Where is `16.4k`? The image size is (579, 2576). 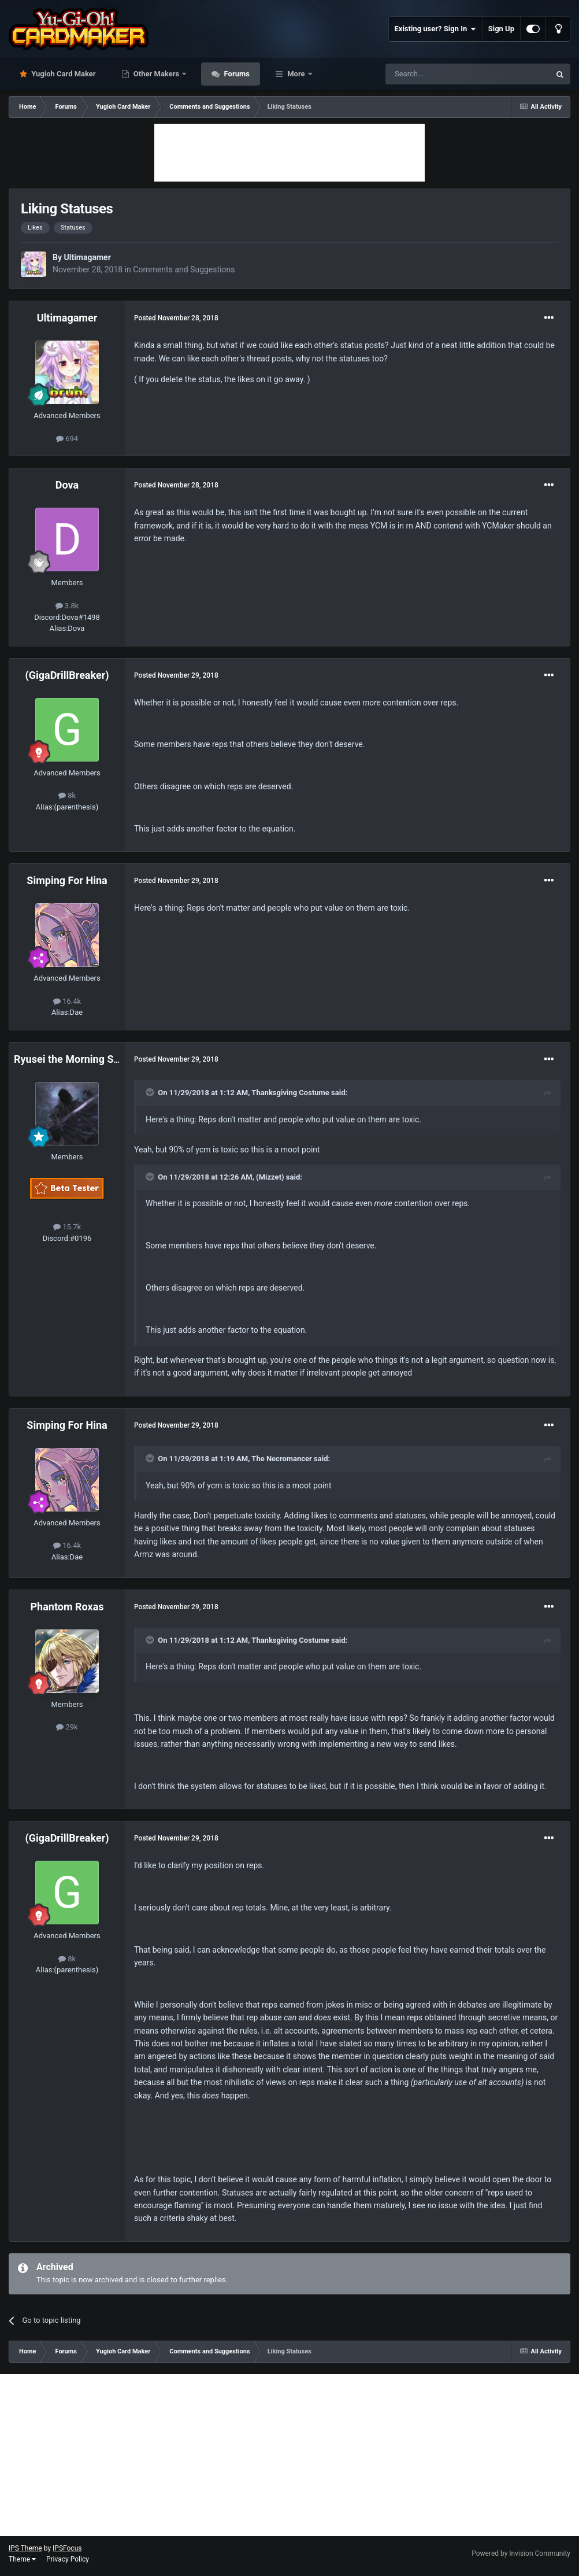 16.4k is located at coordinates (67, 1001).